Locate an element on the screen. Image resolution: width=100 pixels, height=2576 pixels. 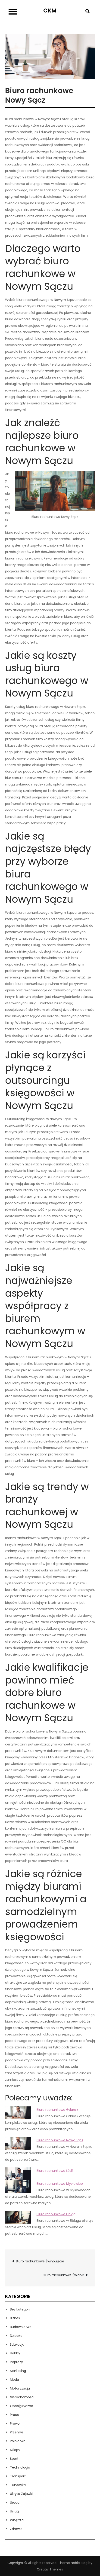
Creativ Themes is located at coordinates (50, 2569).